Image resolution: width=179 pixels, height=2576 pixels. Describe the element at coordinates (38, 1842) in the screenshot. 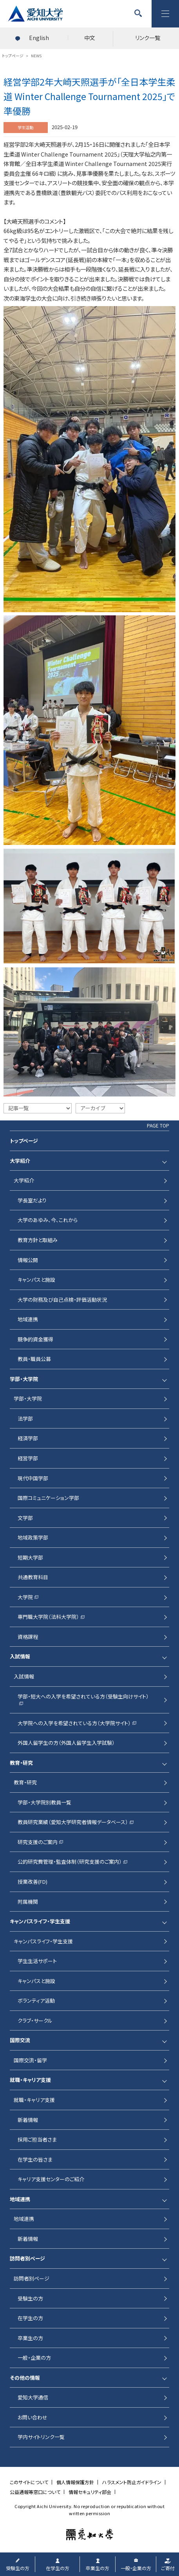

I see `研究支援のご案内` at that location.